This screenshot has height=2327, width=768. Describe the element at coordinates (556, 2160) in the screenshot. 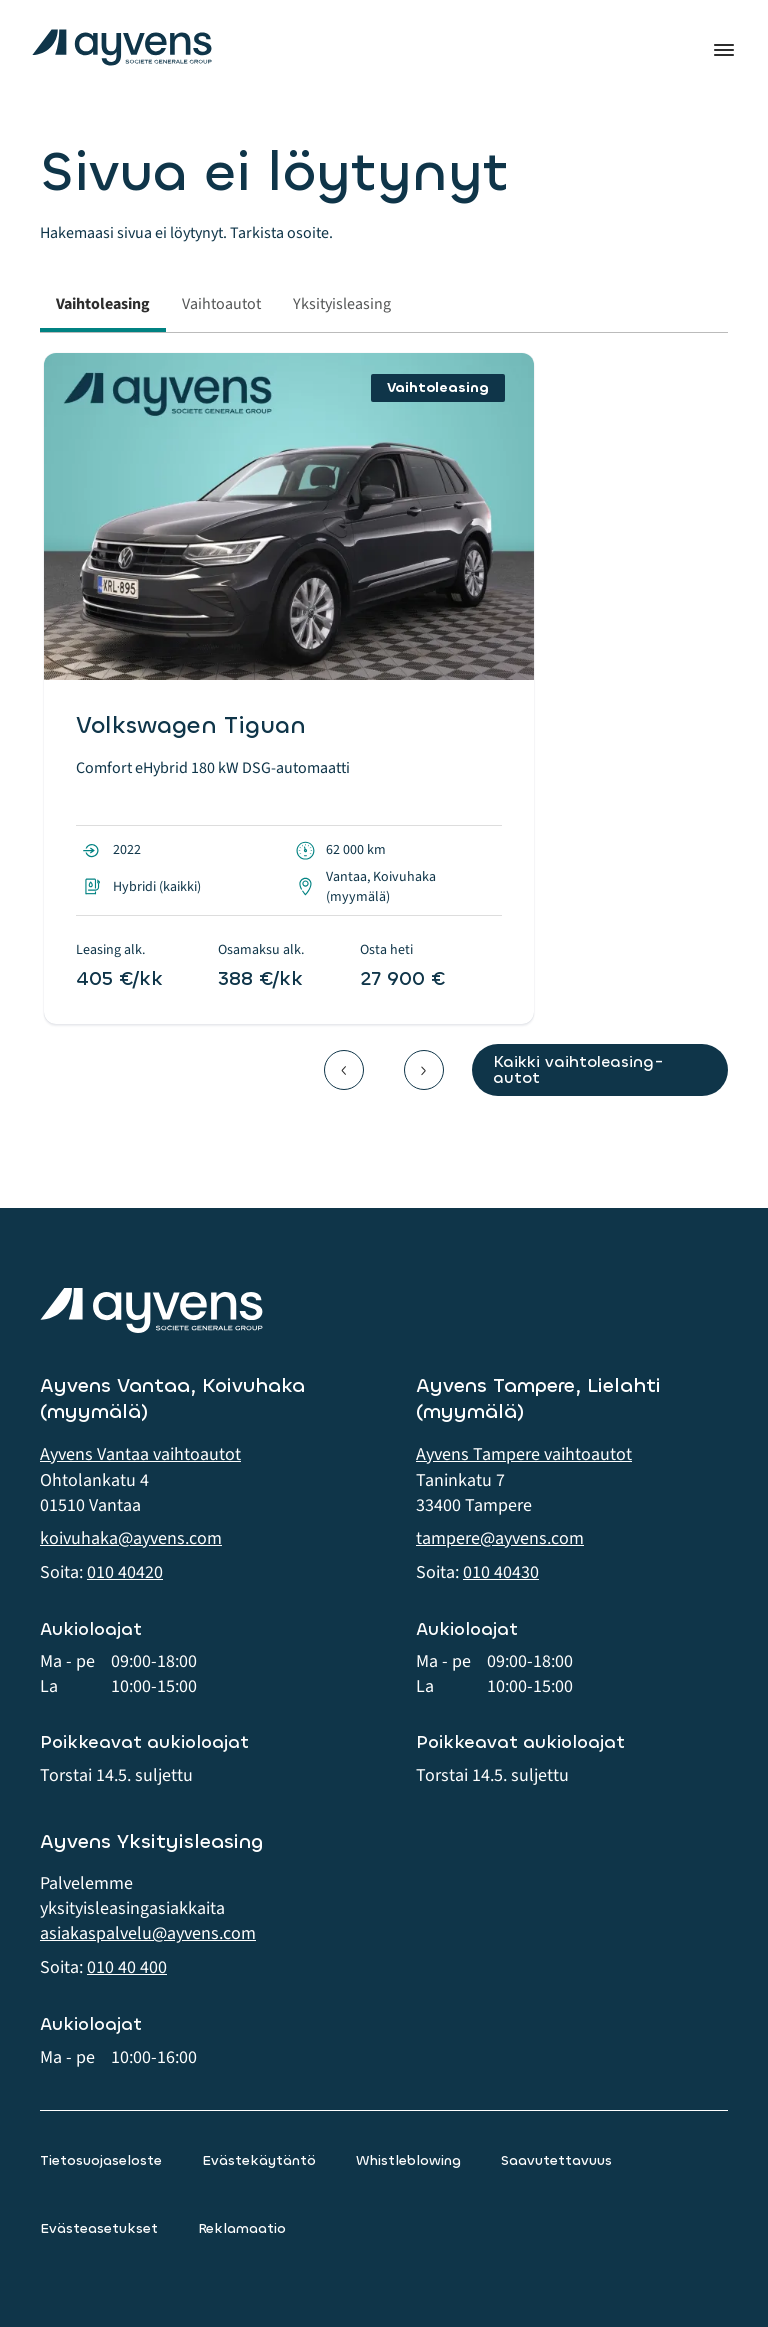

I see `Saavutettavuus` at that location.